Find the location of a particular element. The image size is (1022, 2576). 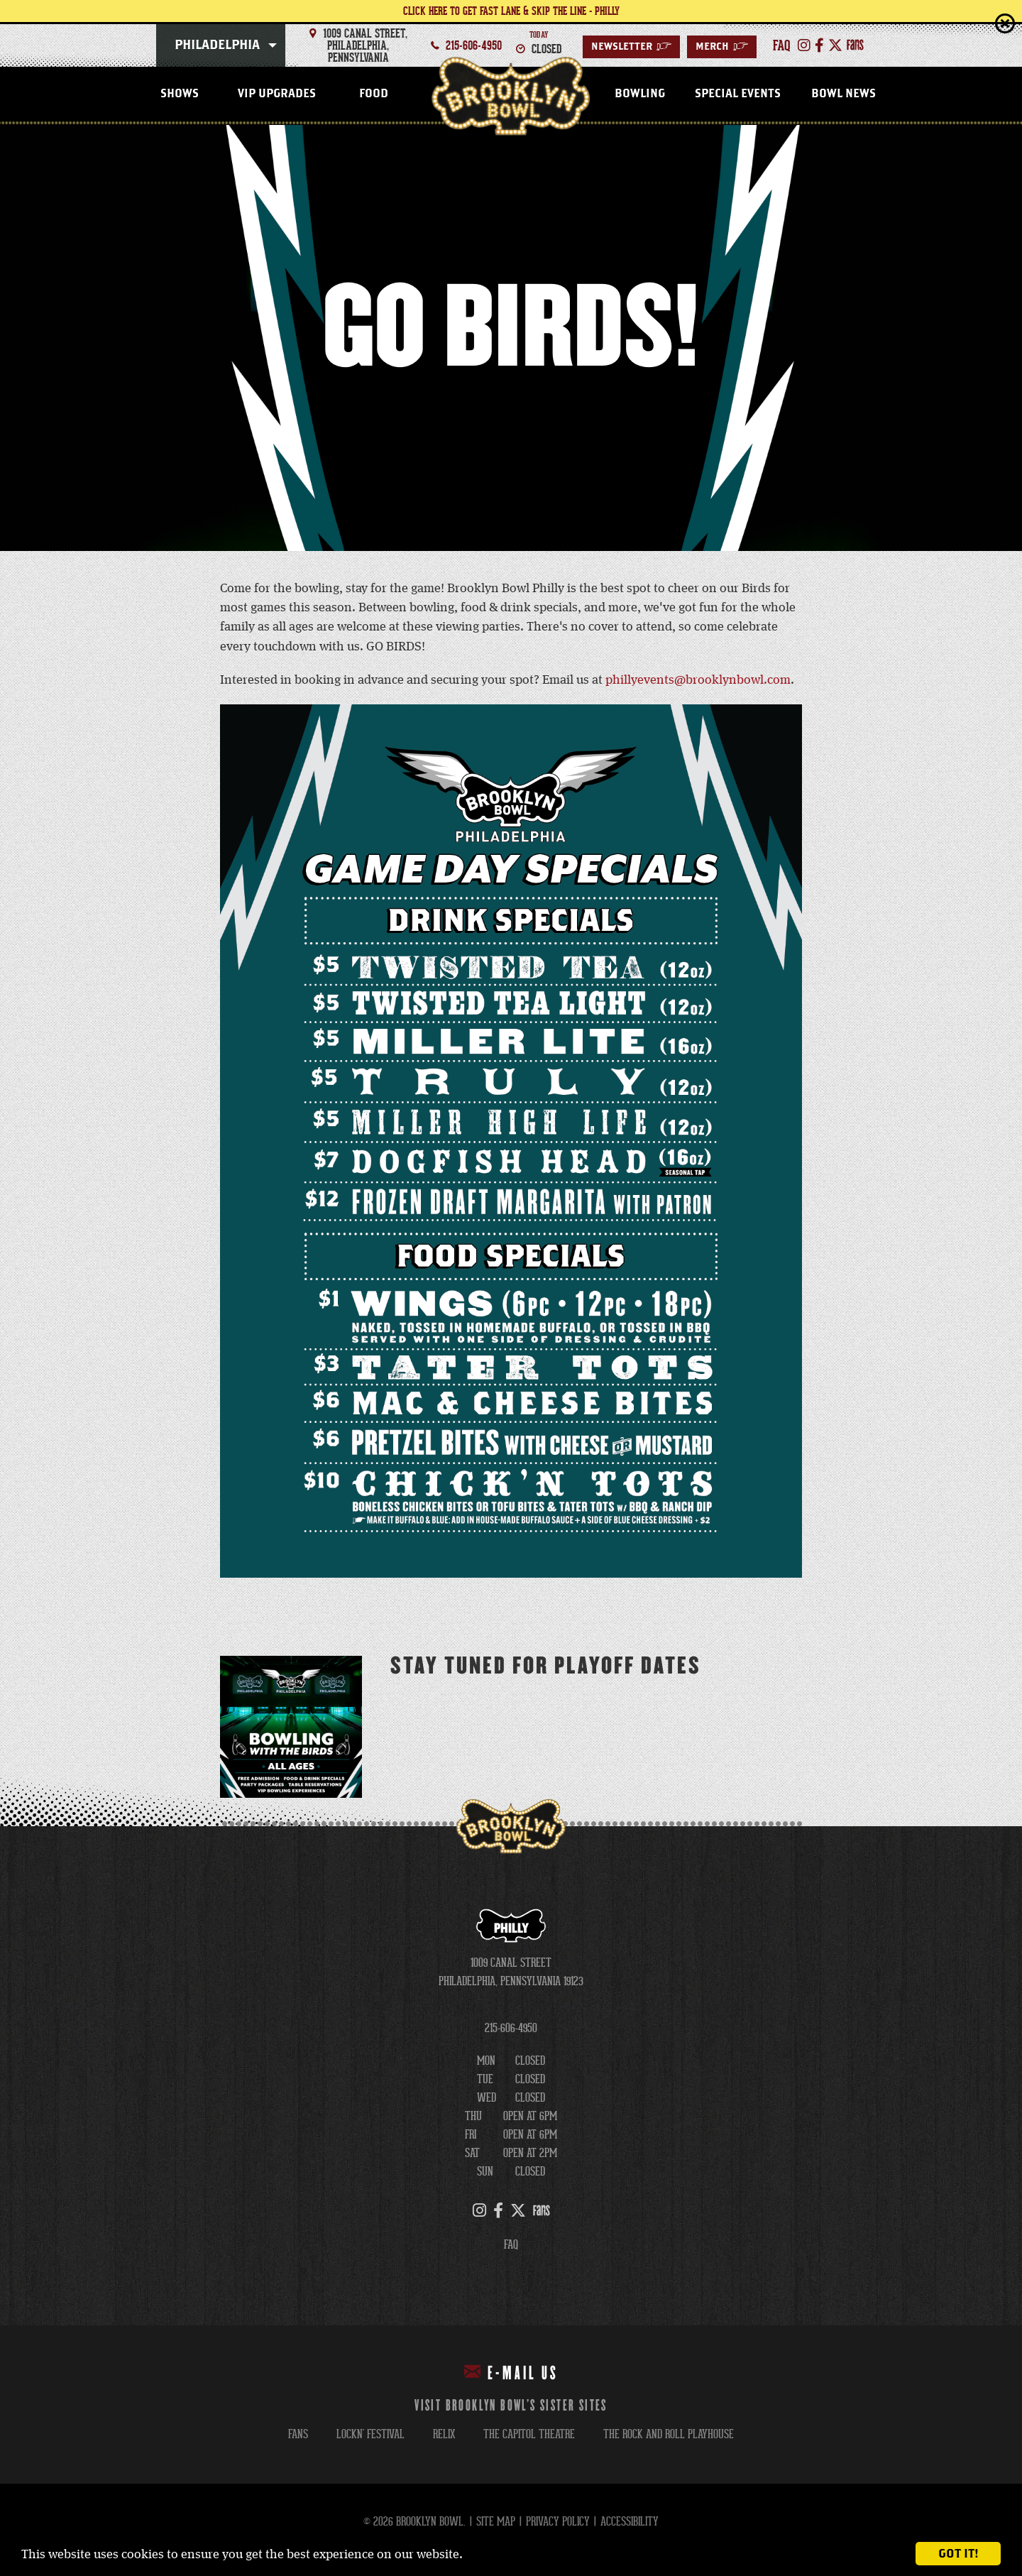

faq is located at coordinates (782, 45).